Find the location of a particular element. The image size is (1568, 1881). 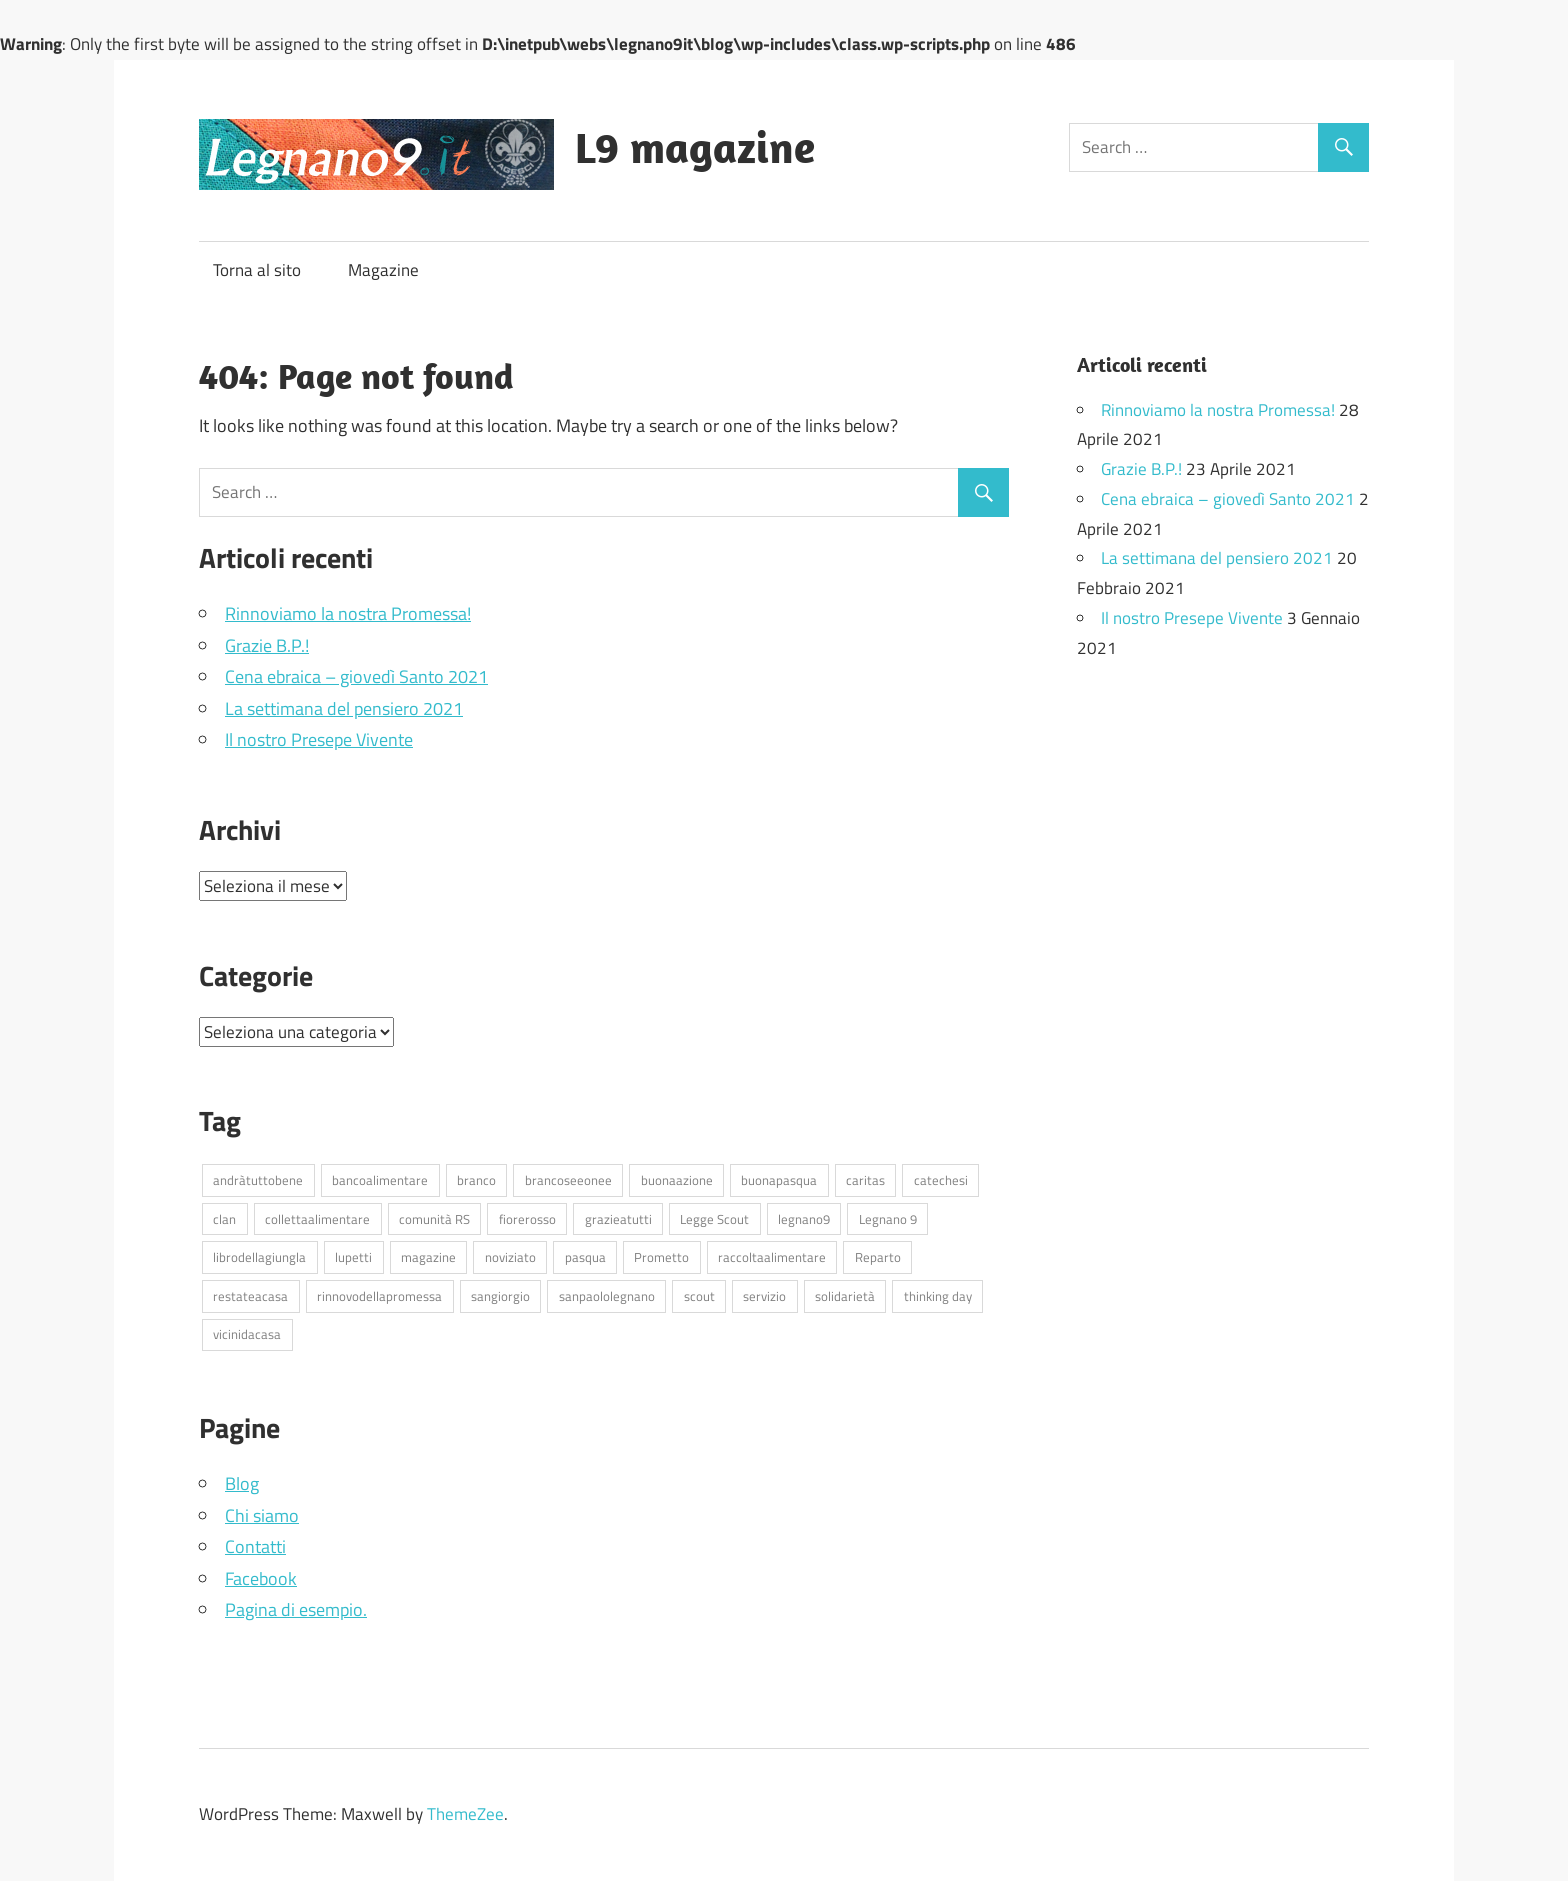

Legnano 9 [Legnano 9 (5 elementi)] is located at coordinates (888, 1219).